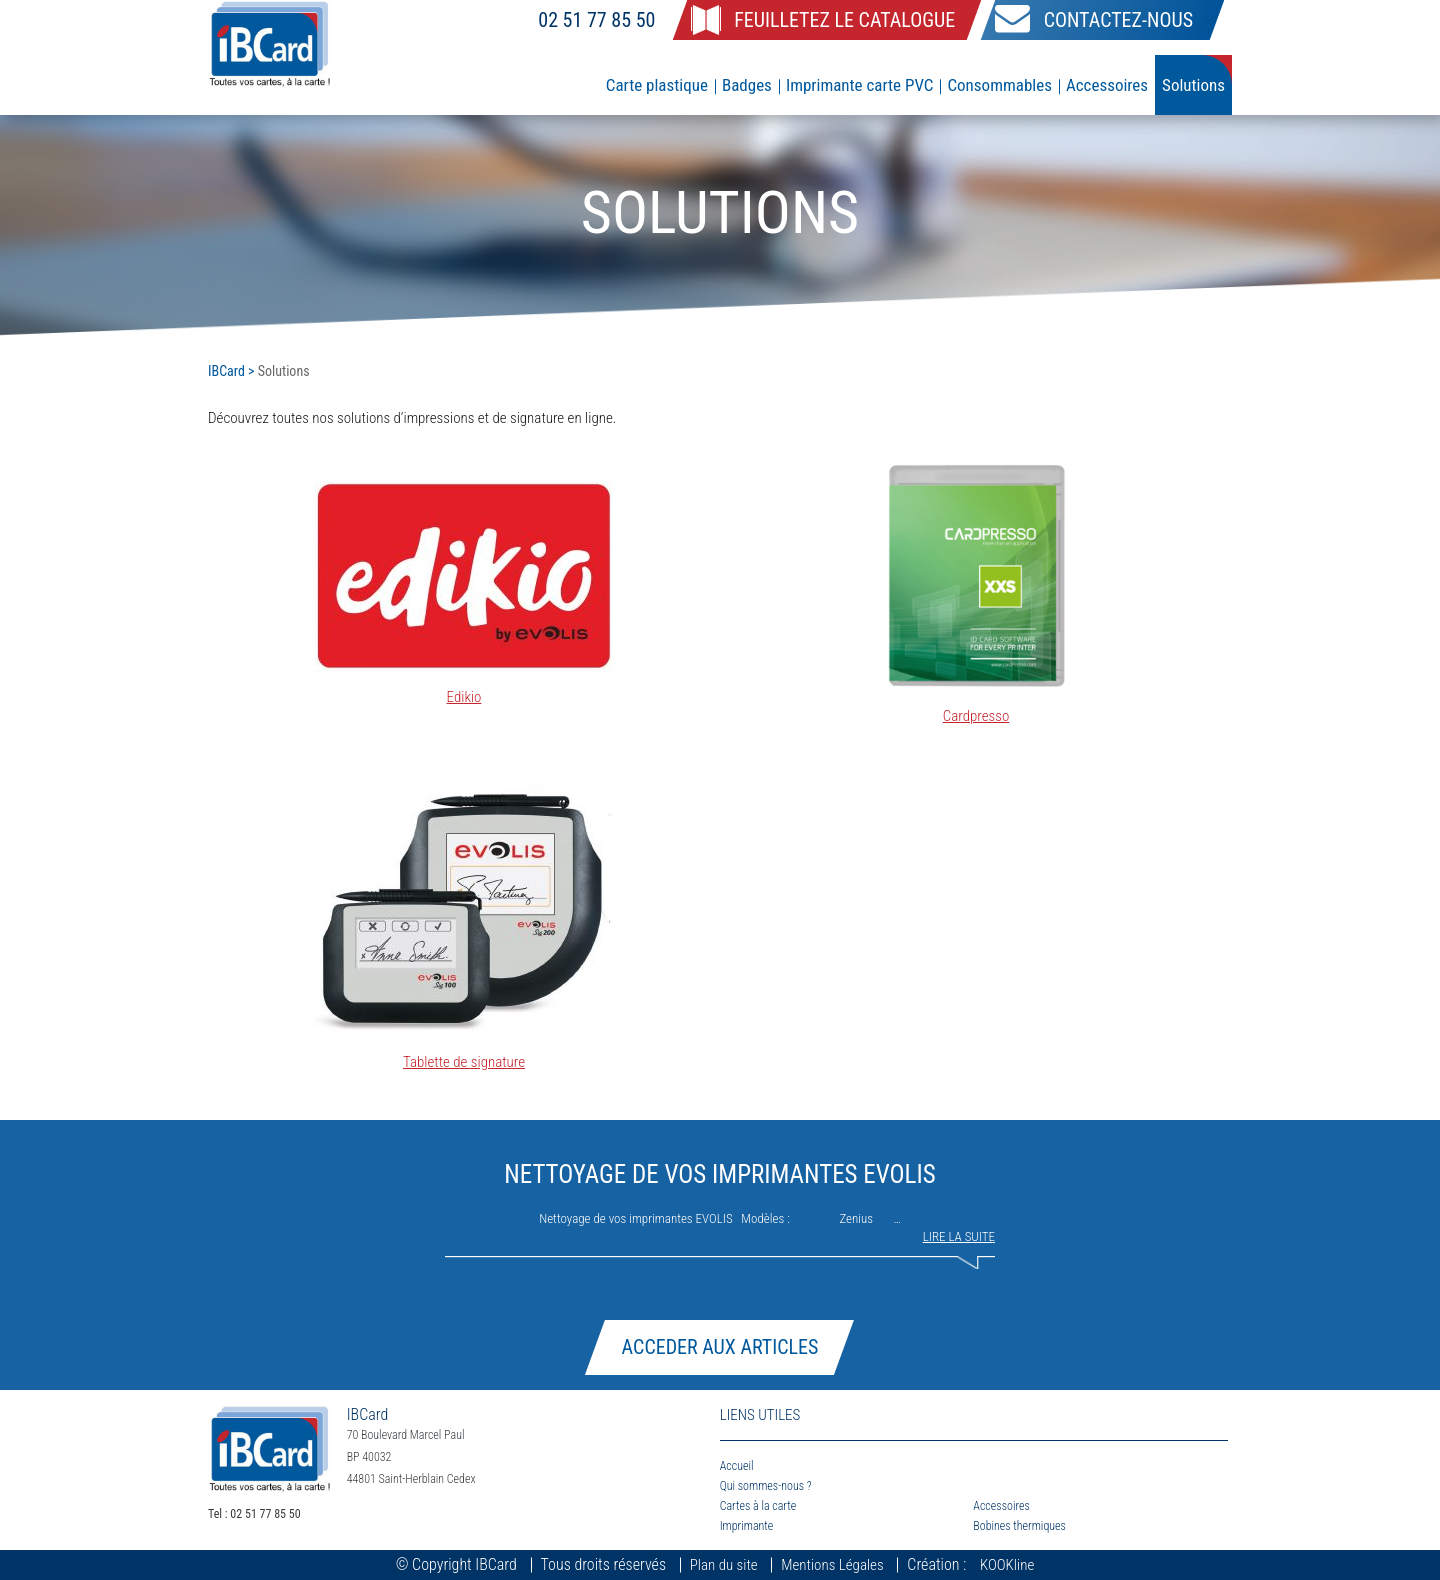  What do you see at coordinates (999, 85) in the screenshot?
I see `Consommables` at bounding box center [999, 85].